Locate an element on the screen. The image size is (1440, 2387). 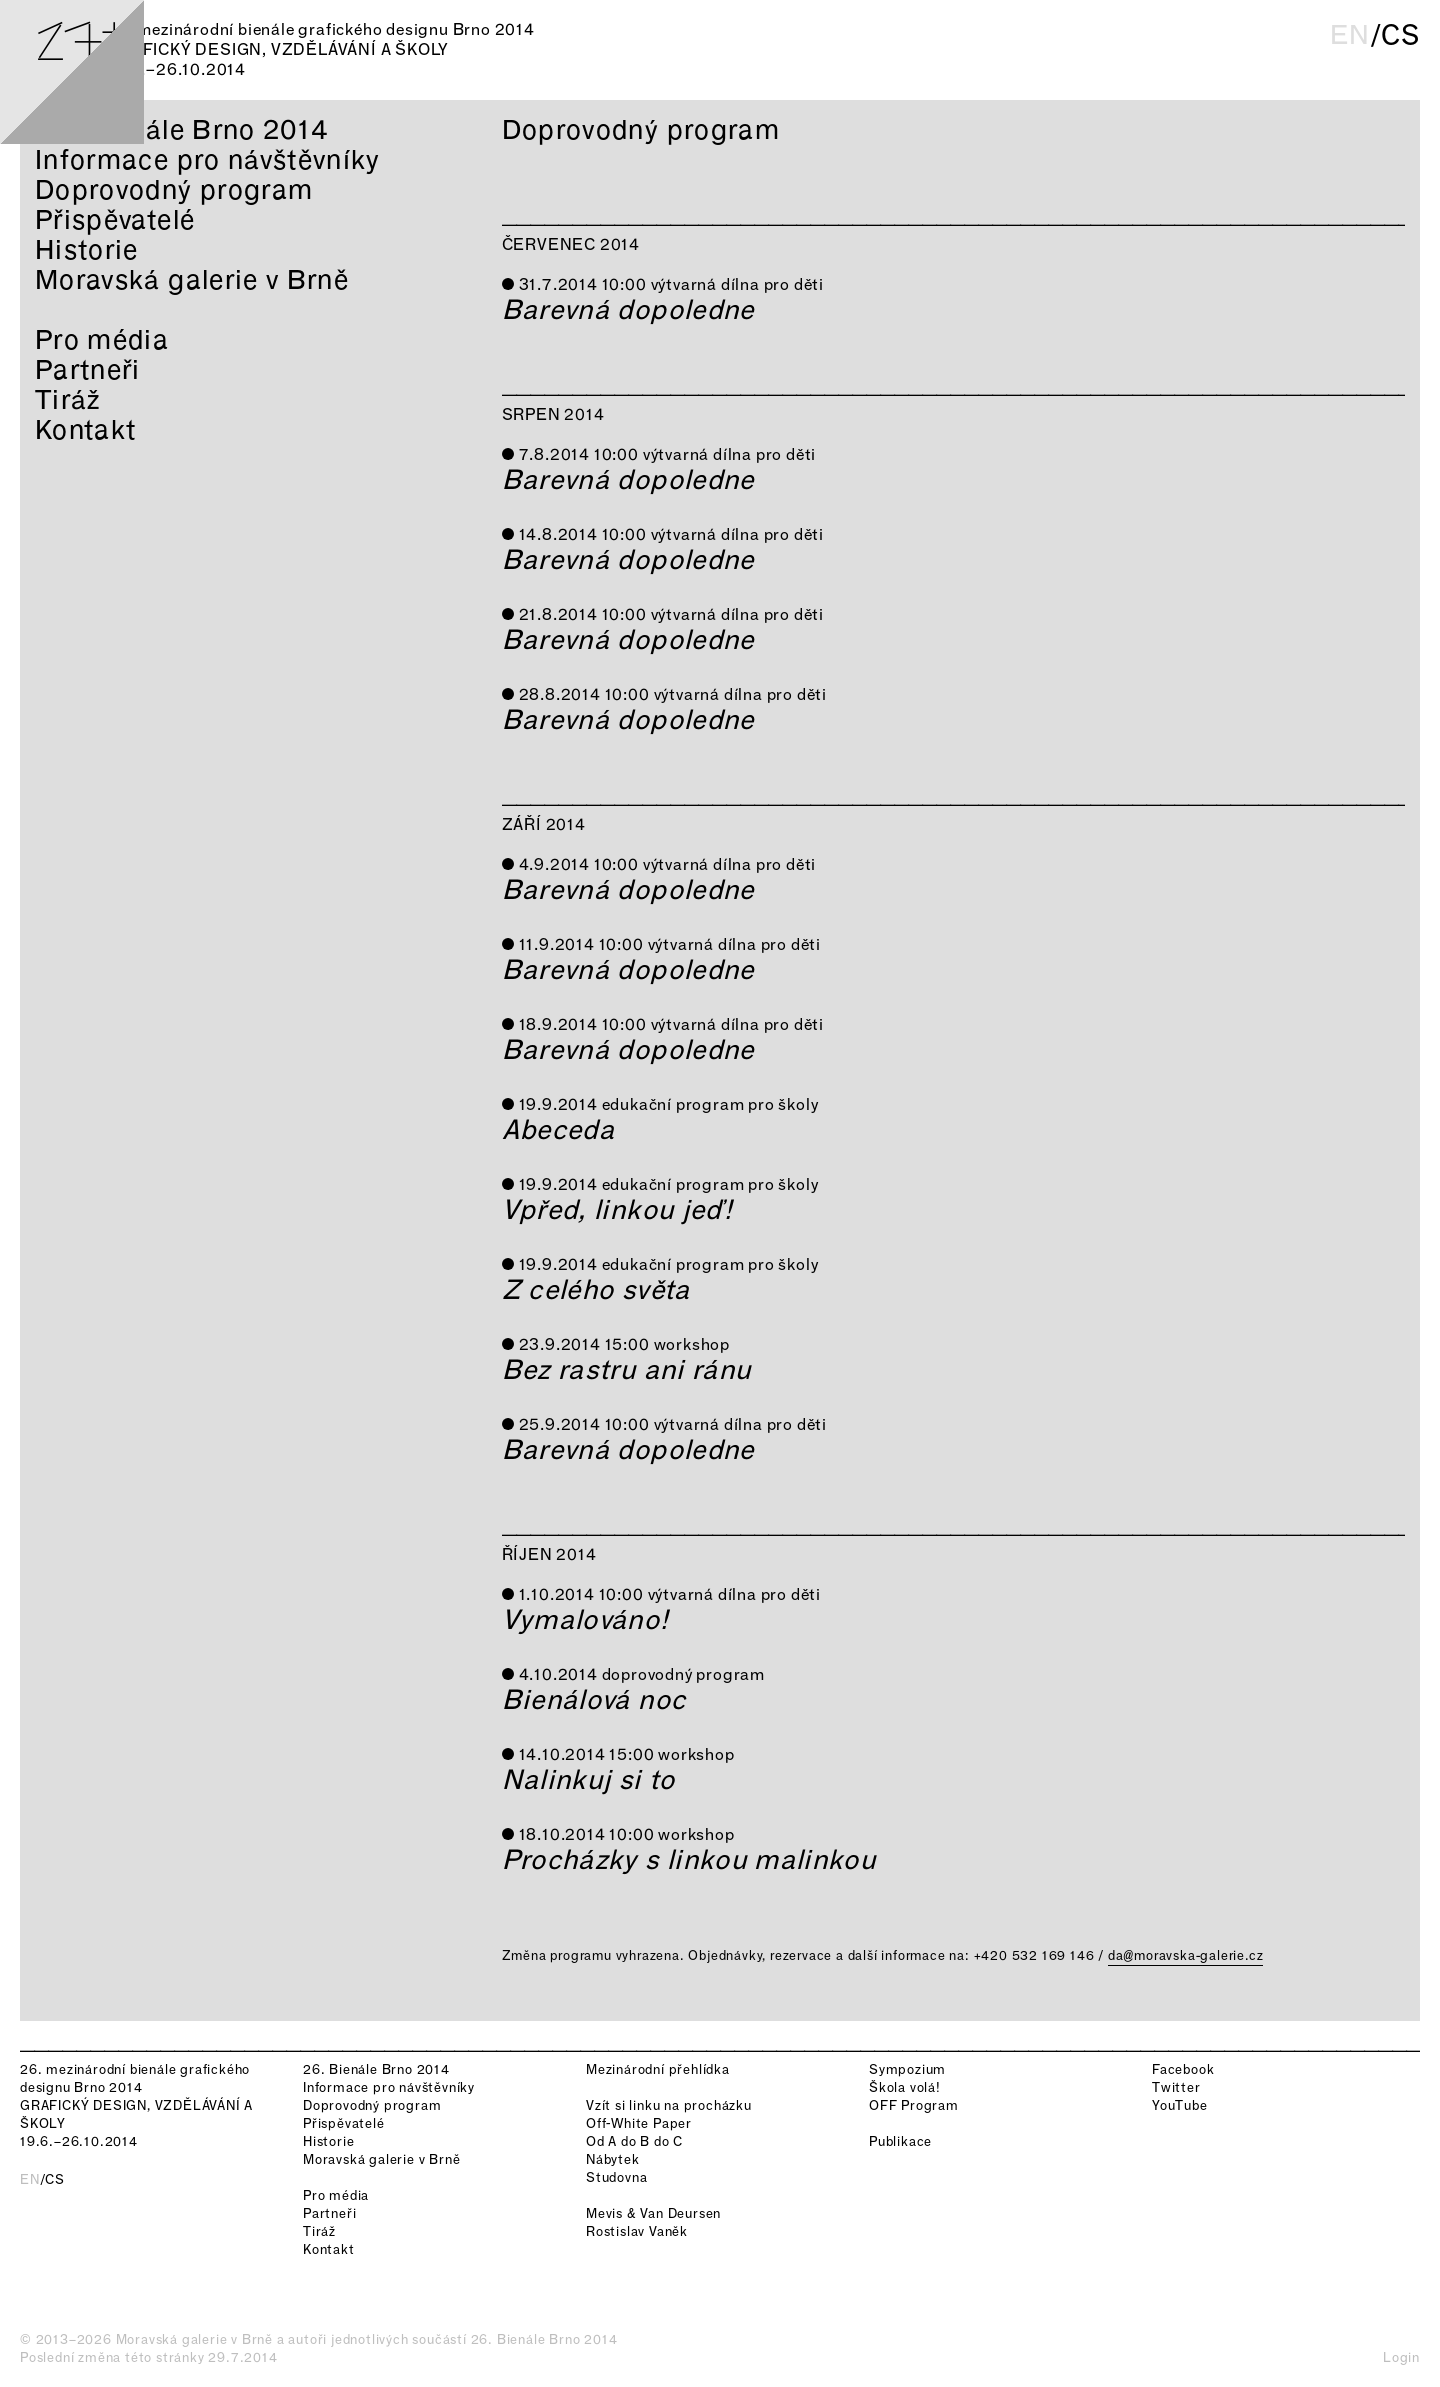
Off-White Paper is located at coordinates (639, 2123).